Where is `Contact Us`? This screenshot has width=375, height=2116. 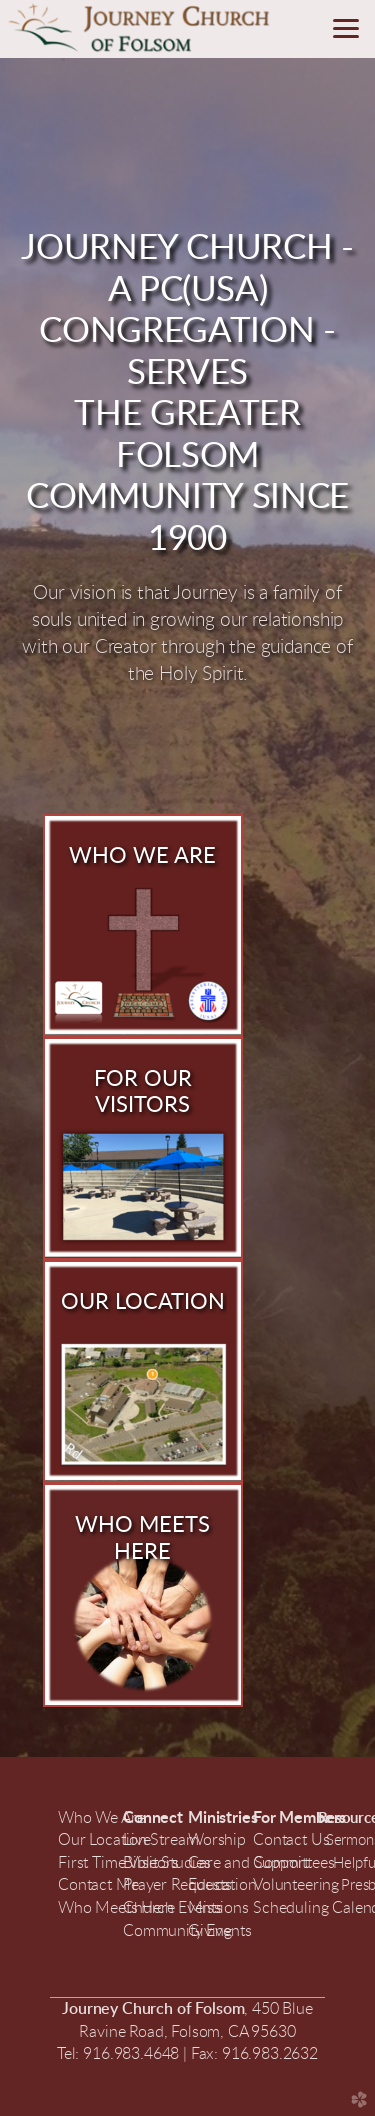 Contact Us is located at coordinates (293, 1840).